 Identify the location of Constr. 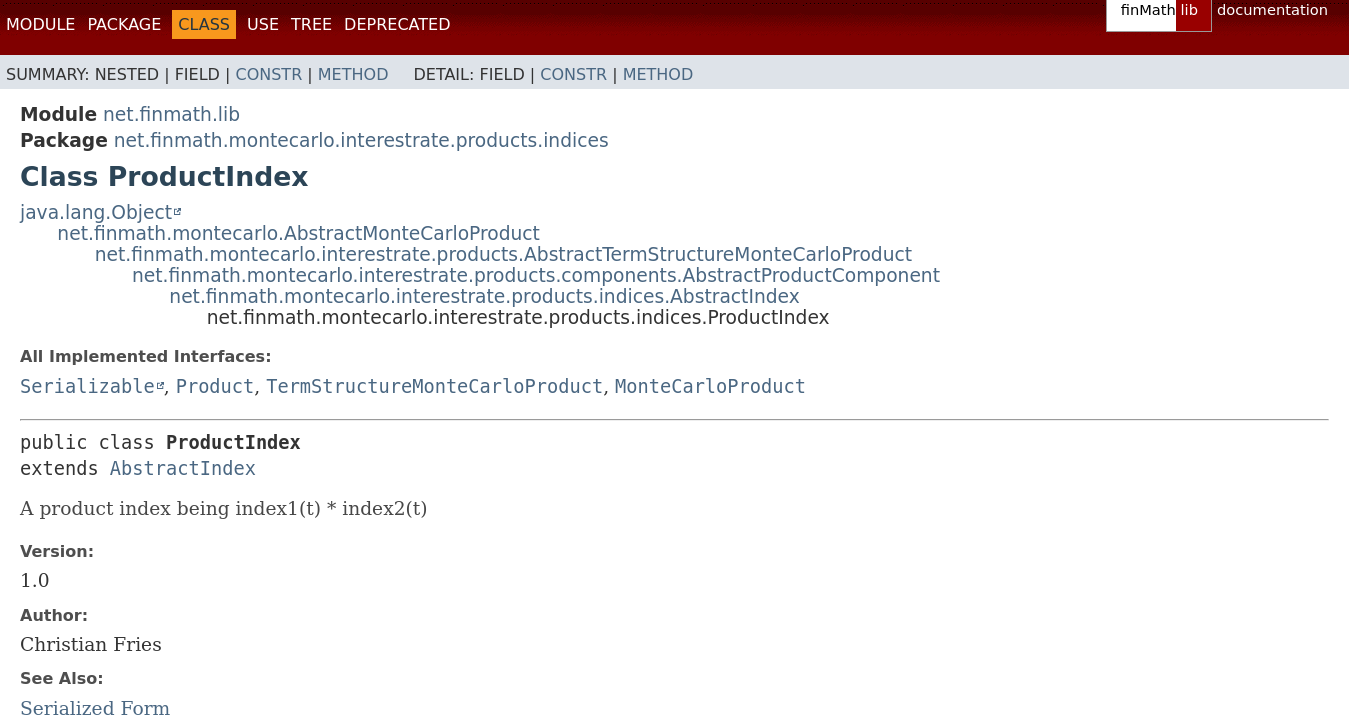
(268, 74).